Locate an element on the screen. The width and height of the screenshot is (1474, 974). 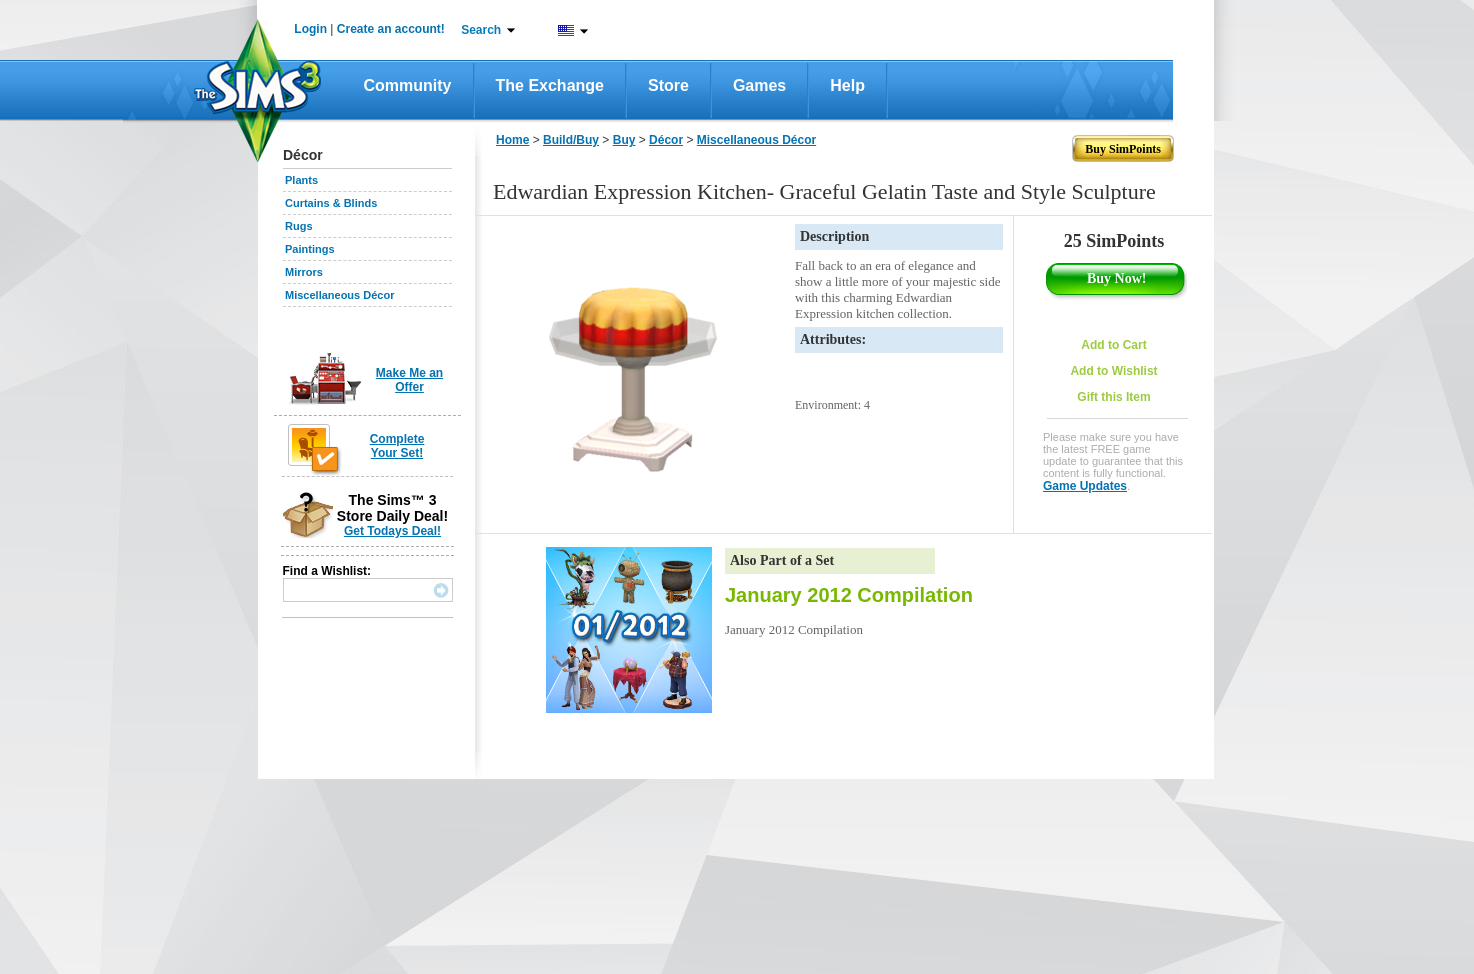
Help is located at coordinates (847, 85).